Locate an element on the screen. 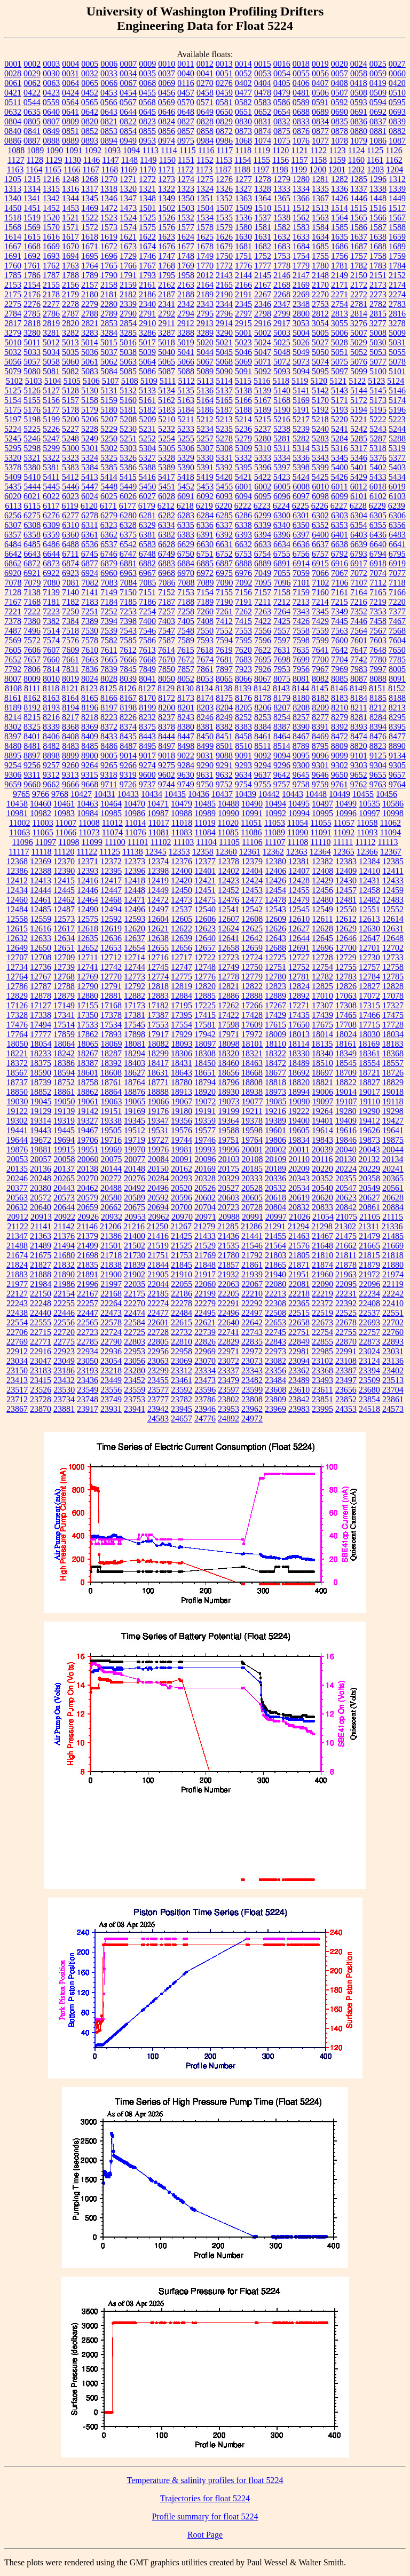 Image resolution: width=410 pixels, height=2576 pixels. 7382 is located at coordinates (51, 621).